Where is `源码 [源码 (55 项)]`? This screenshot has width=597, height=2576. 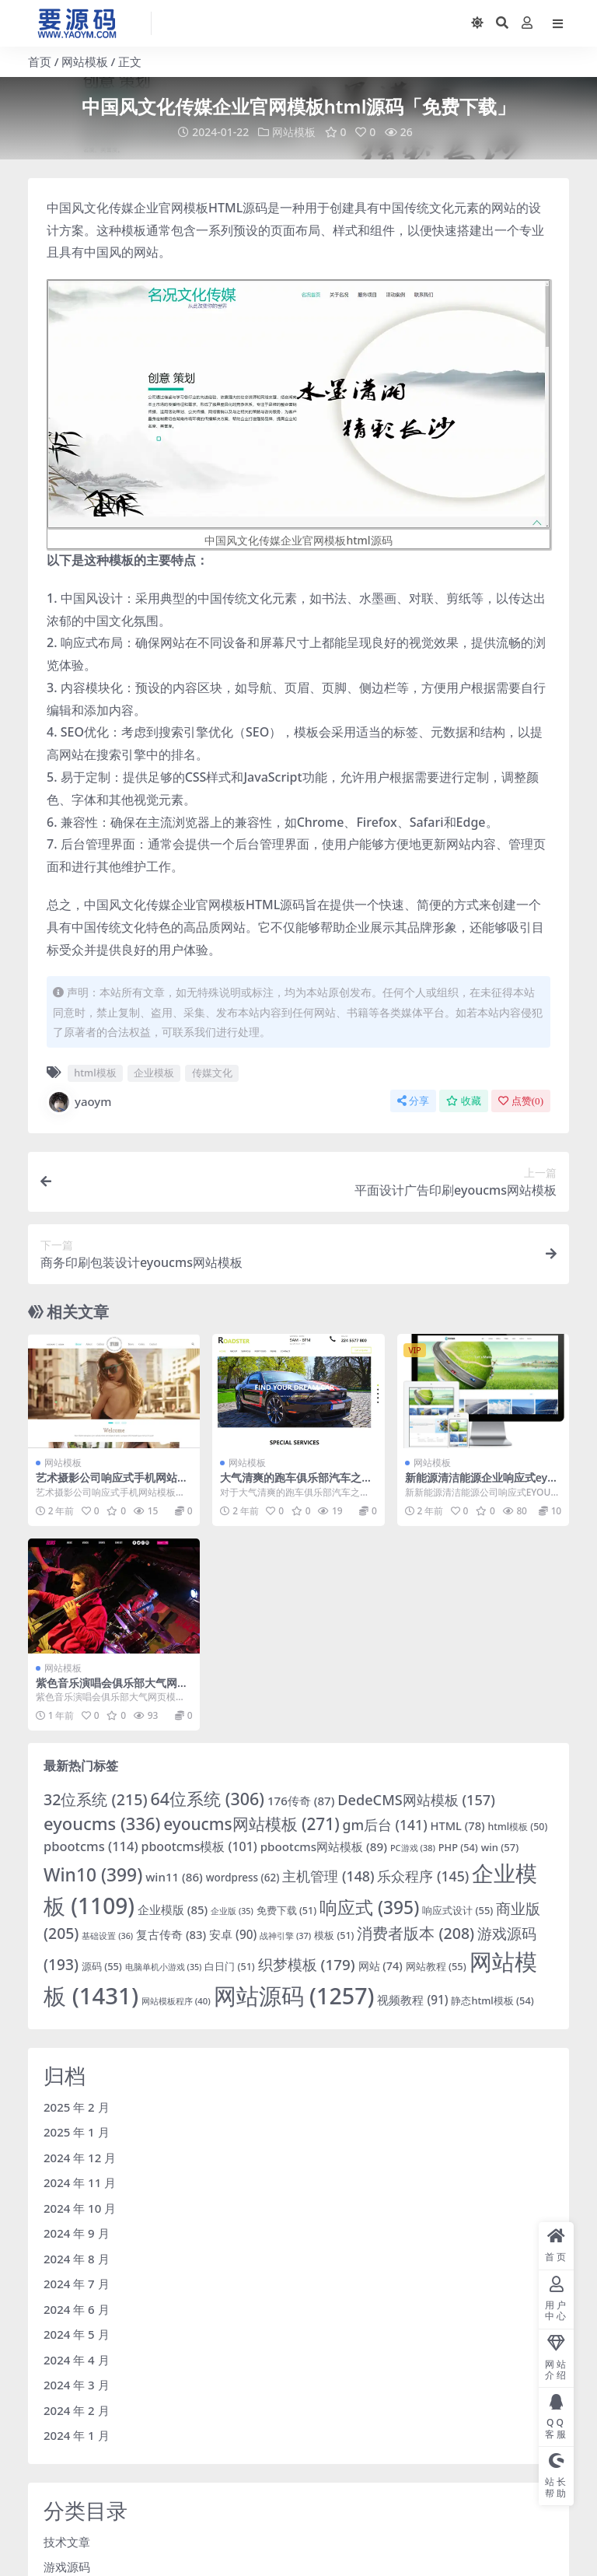
源码 [源码 (55 项)] is located at coordinates (102, 1965).